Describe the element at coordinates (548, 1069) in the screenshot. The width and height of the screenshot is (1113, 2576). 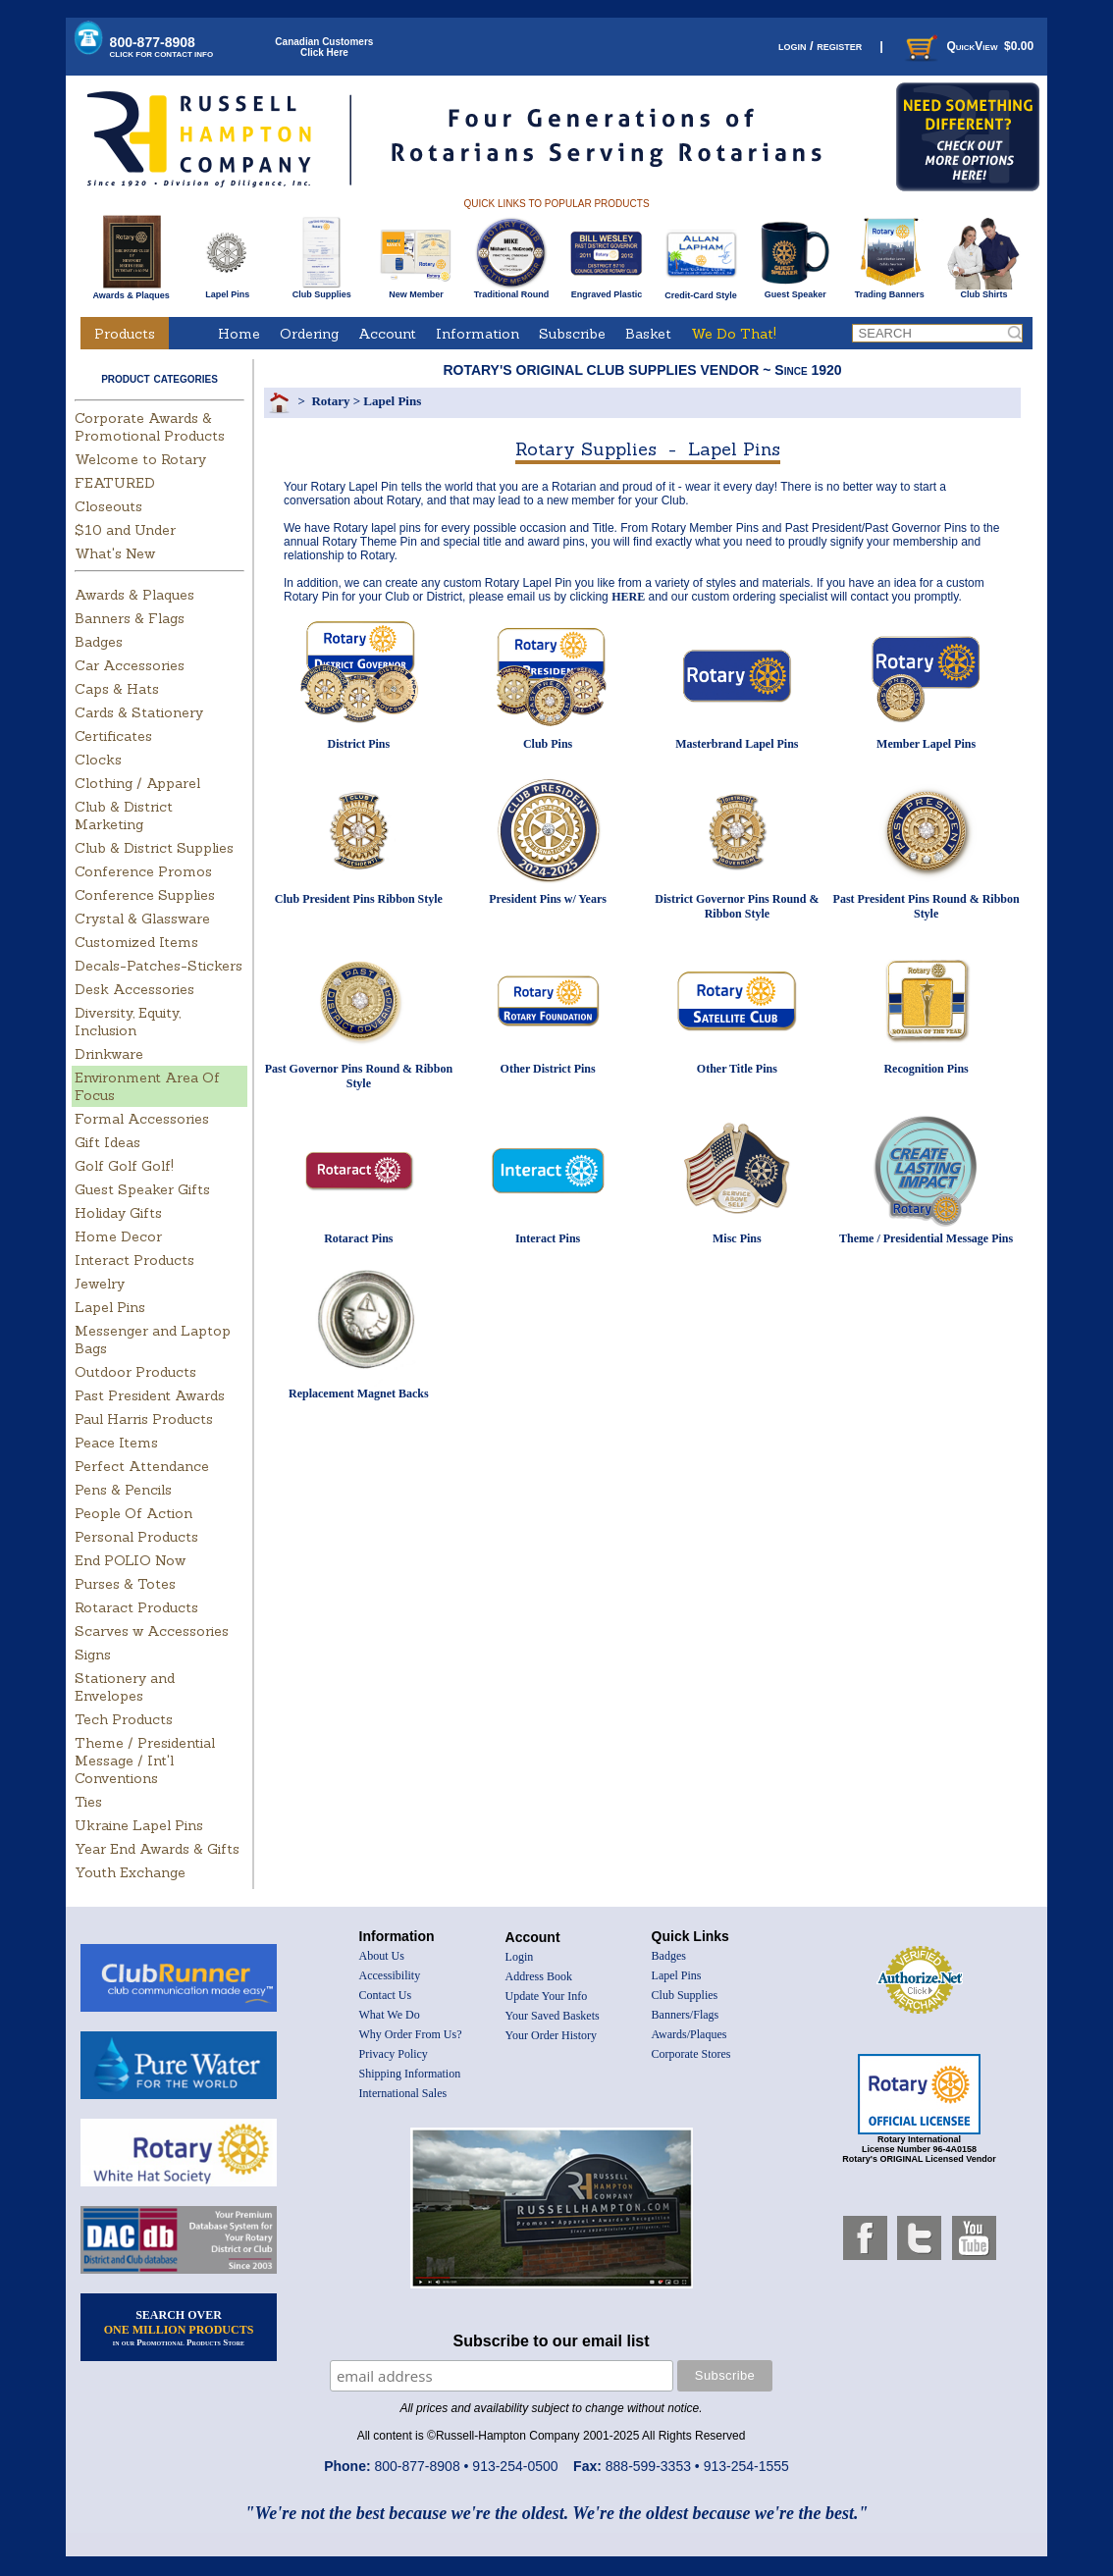
I see `Other District Pins` at that location.